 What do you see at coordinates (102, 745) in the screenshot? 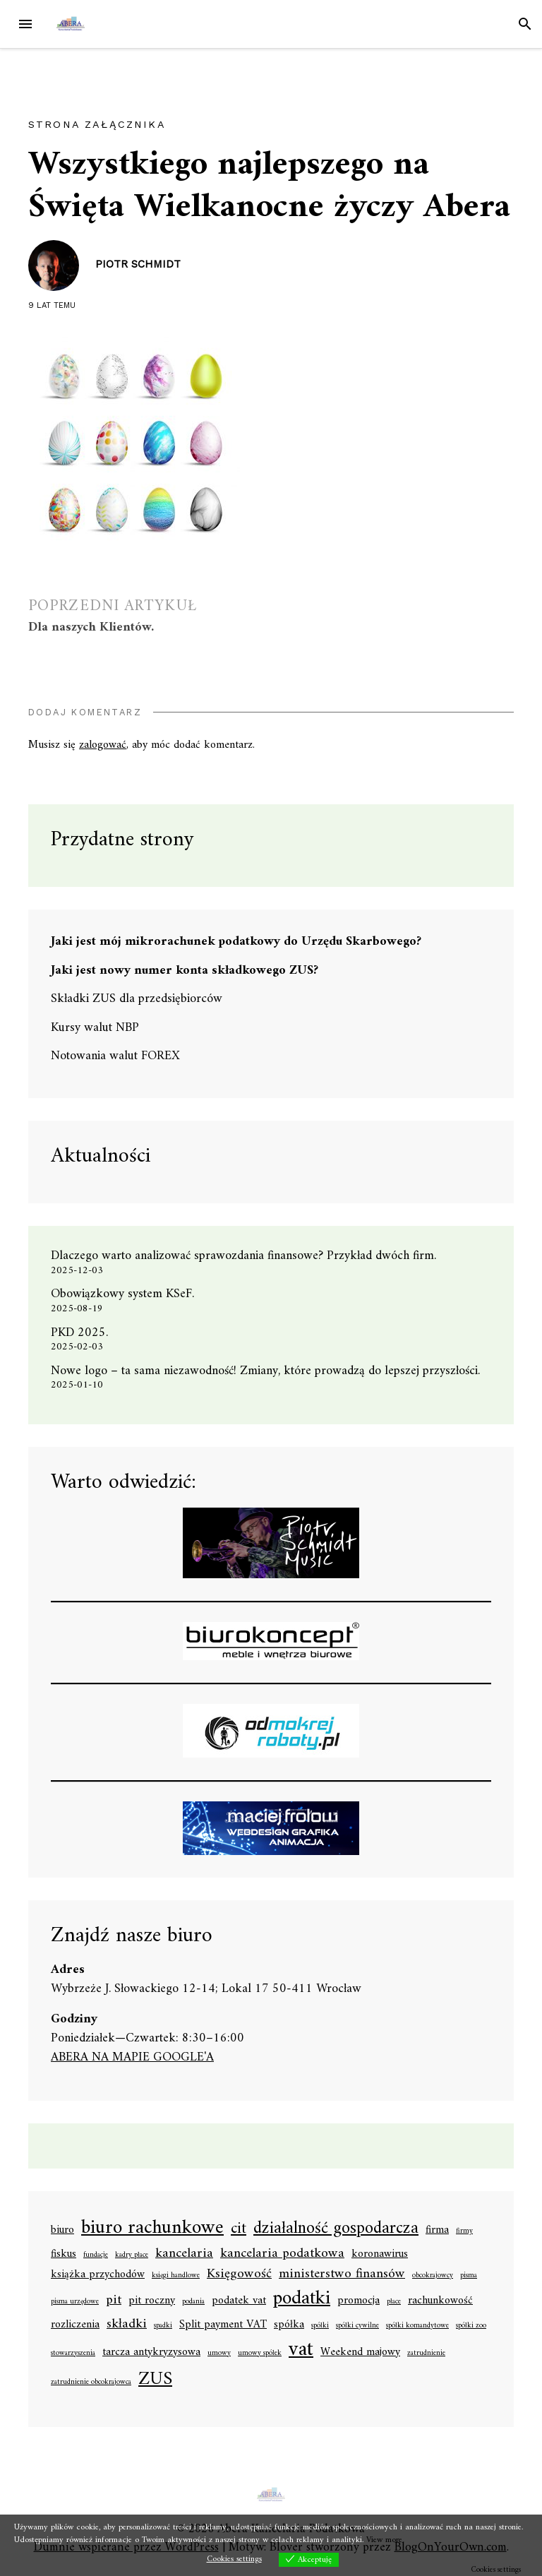
I see `zalogować` at bounding box center [102, 745].